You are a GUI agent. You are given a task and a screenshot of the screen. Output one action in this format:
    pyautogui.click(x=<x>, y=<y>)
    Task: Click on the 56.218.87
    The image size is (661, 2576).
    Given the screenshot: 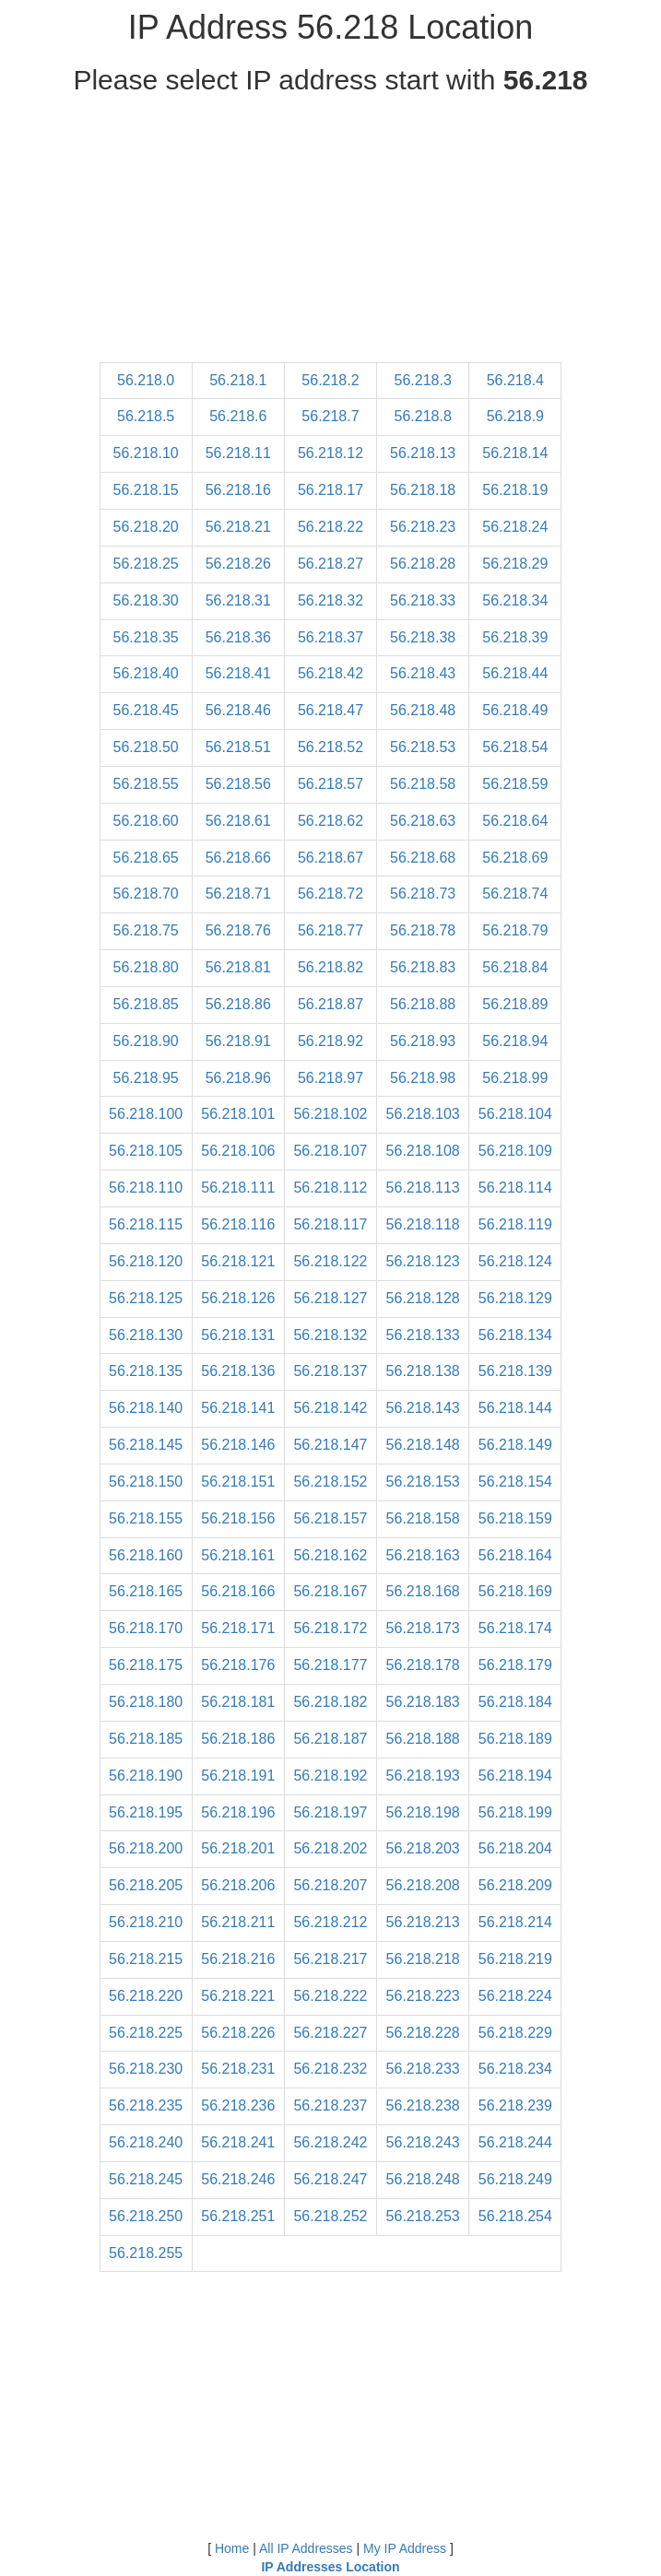 What is the action you would take?
    pyautogui.click(x=330, y=1004)
    